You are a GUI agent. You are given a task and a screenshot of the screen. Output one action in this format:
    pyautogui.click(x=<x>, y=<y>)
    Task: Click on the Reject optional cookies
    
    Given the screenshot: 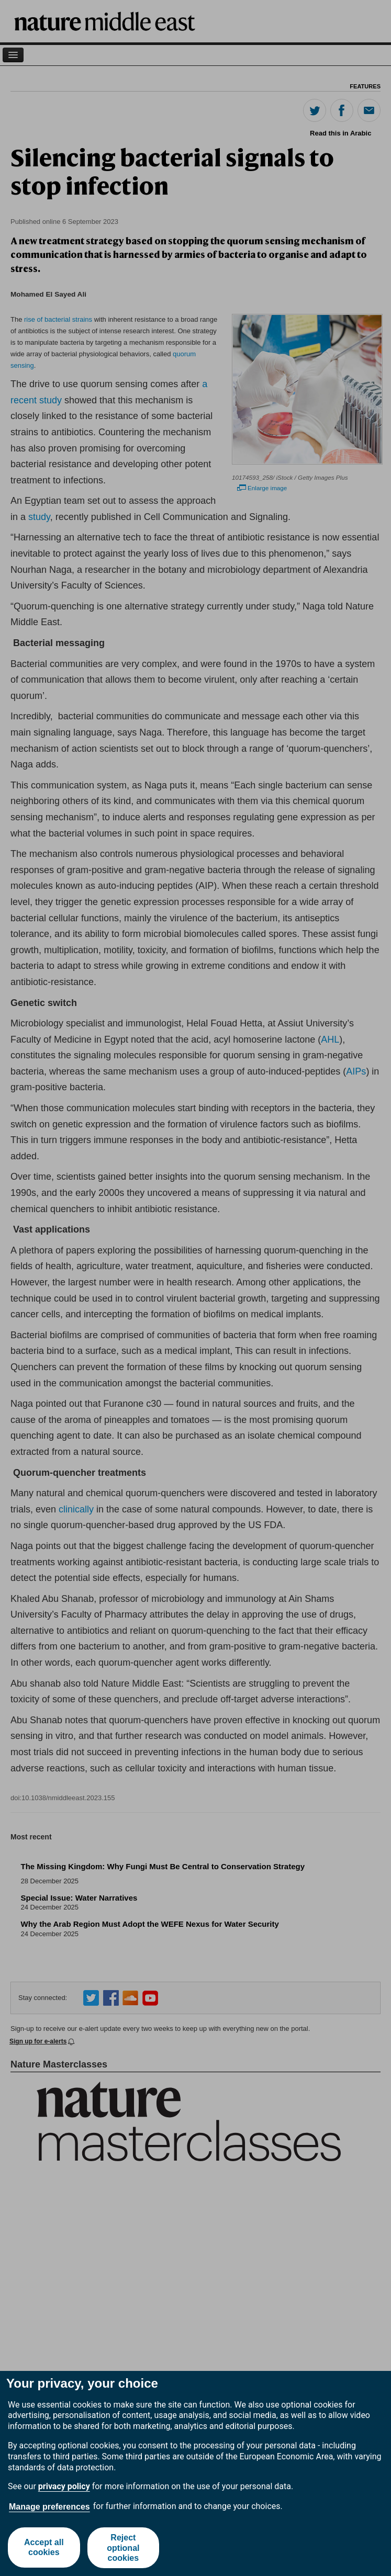 What is the action you would take?
    pyautogui.click(x=123, y=2547)
    